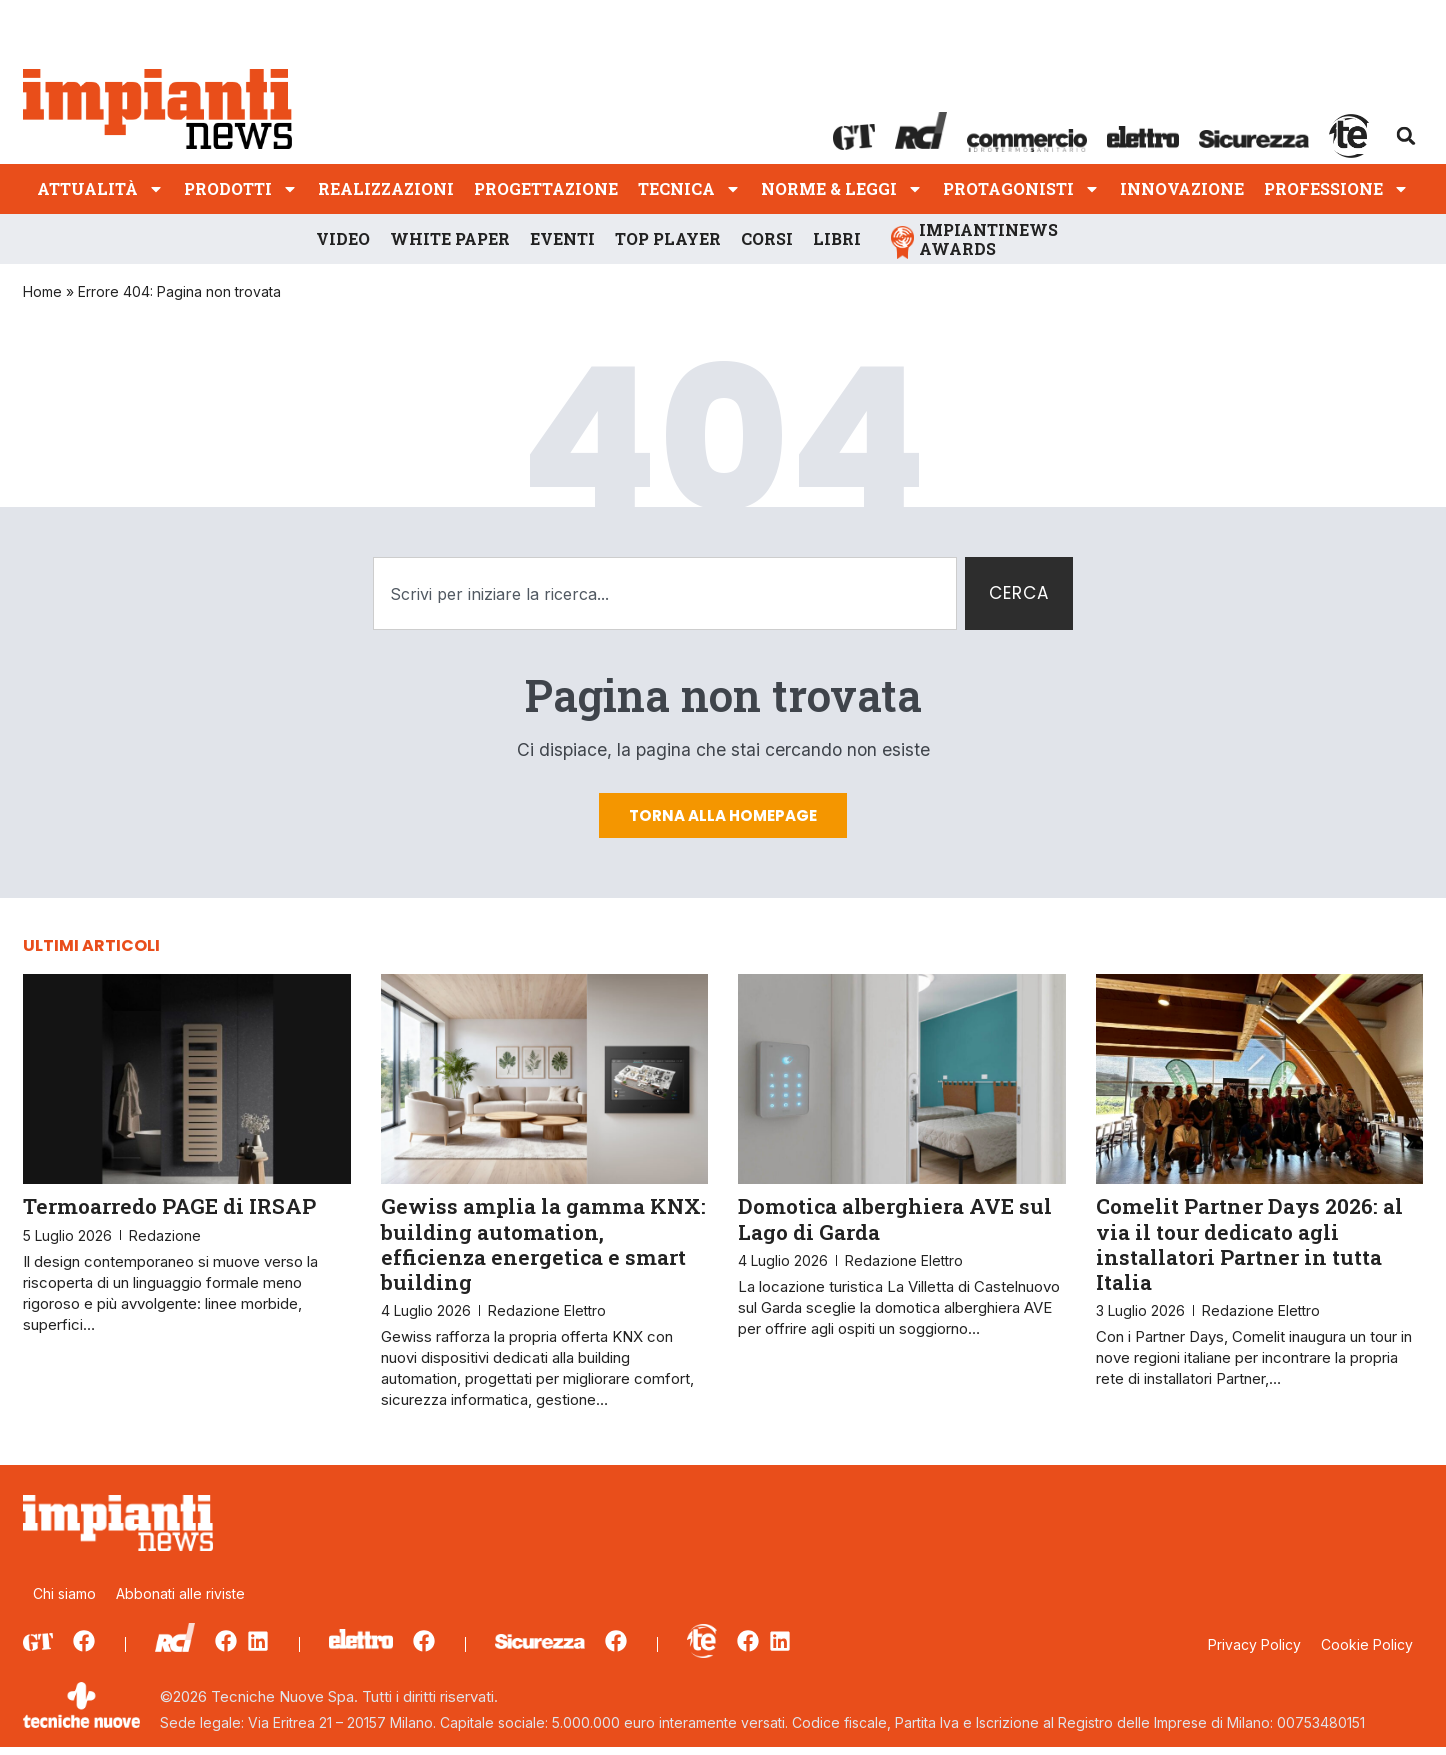 The height and width of the screenshot is (1755, 1446). I want to click on Realizzazioni, so click(386, 188).